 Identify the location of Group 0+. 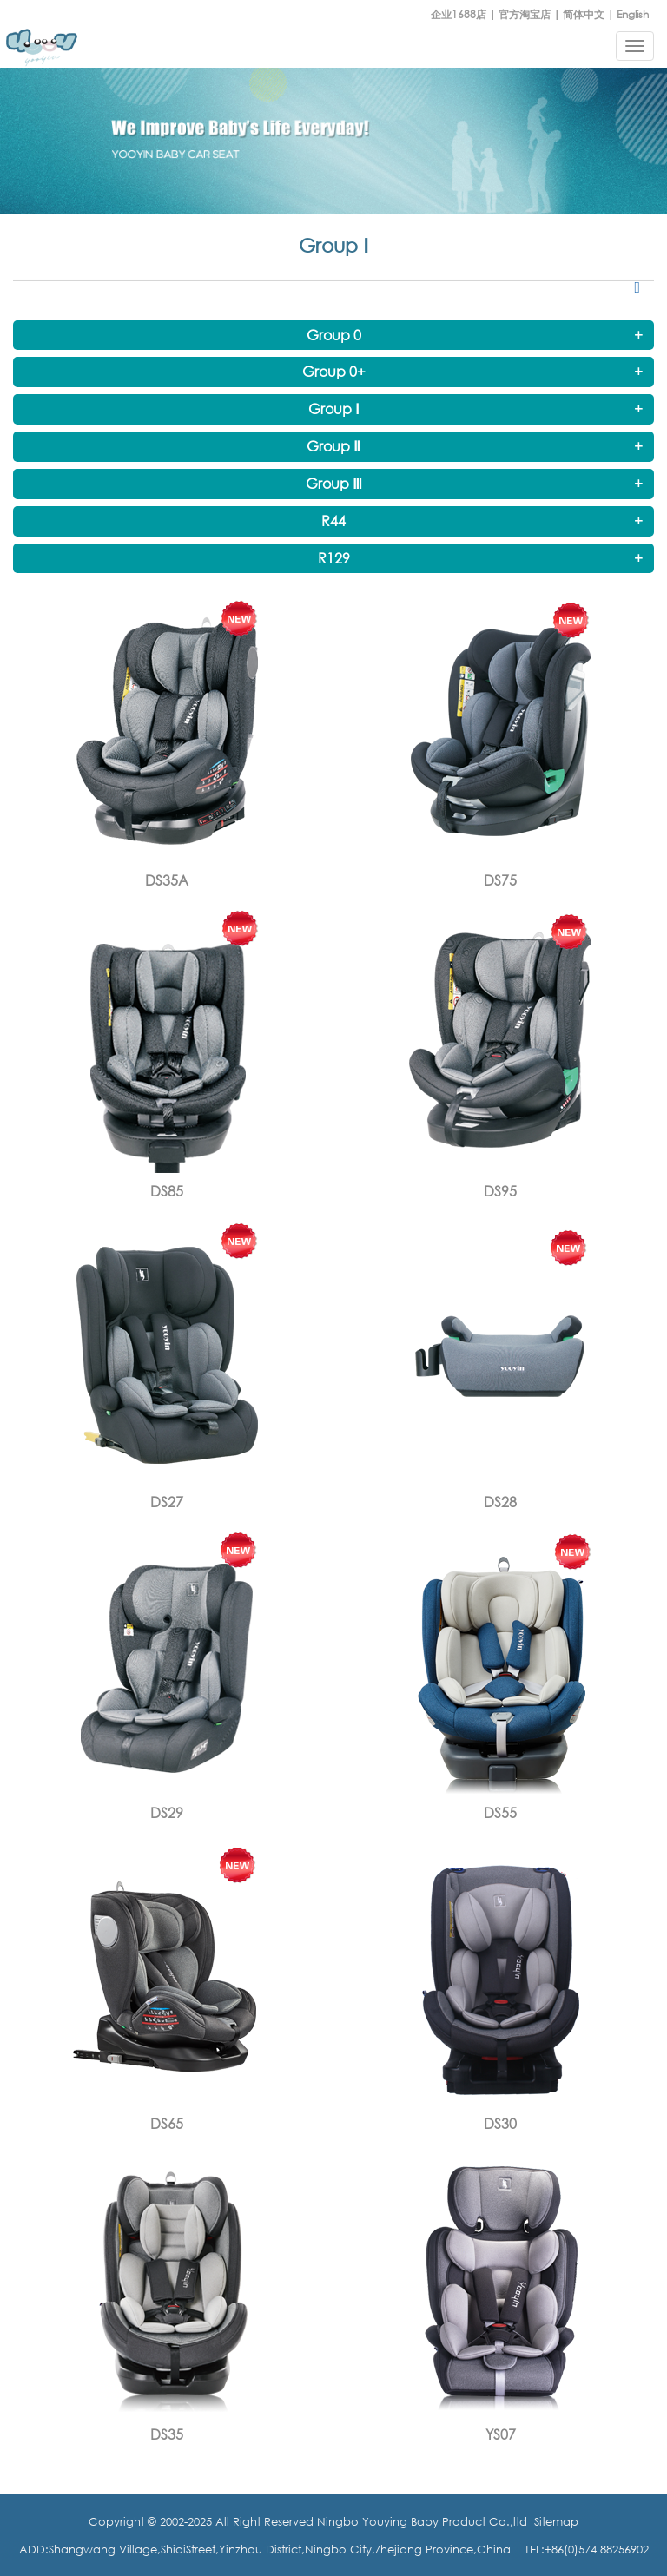
(334, 371).